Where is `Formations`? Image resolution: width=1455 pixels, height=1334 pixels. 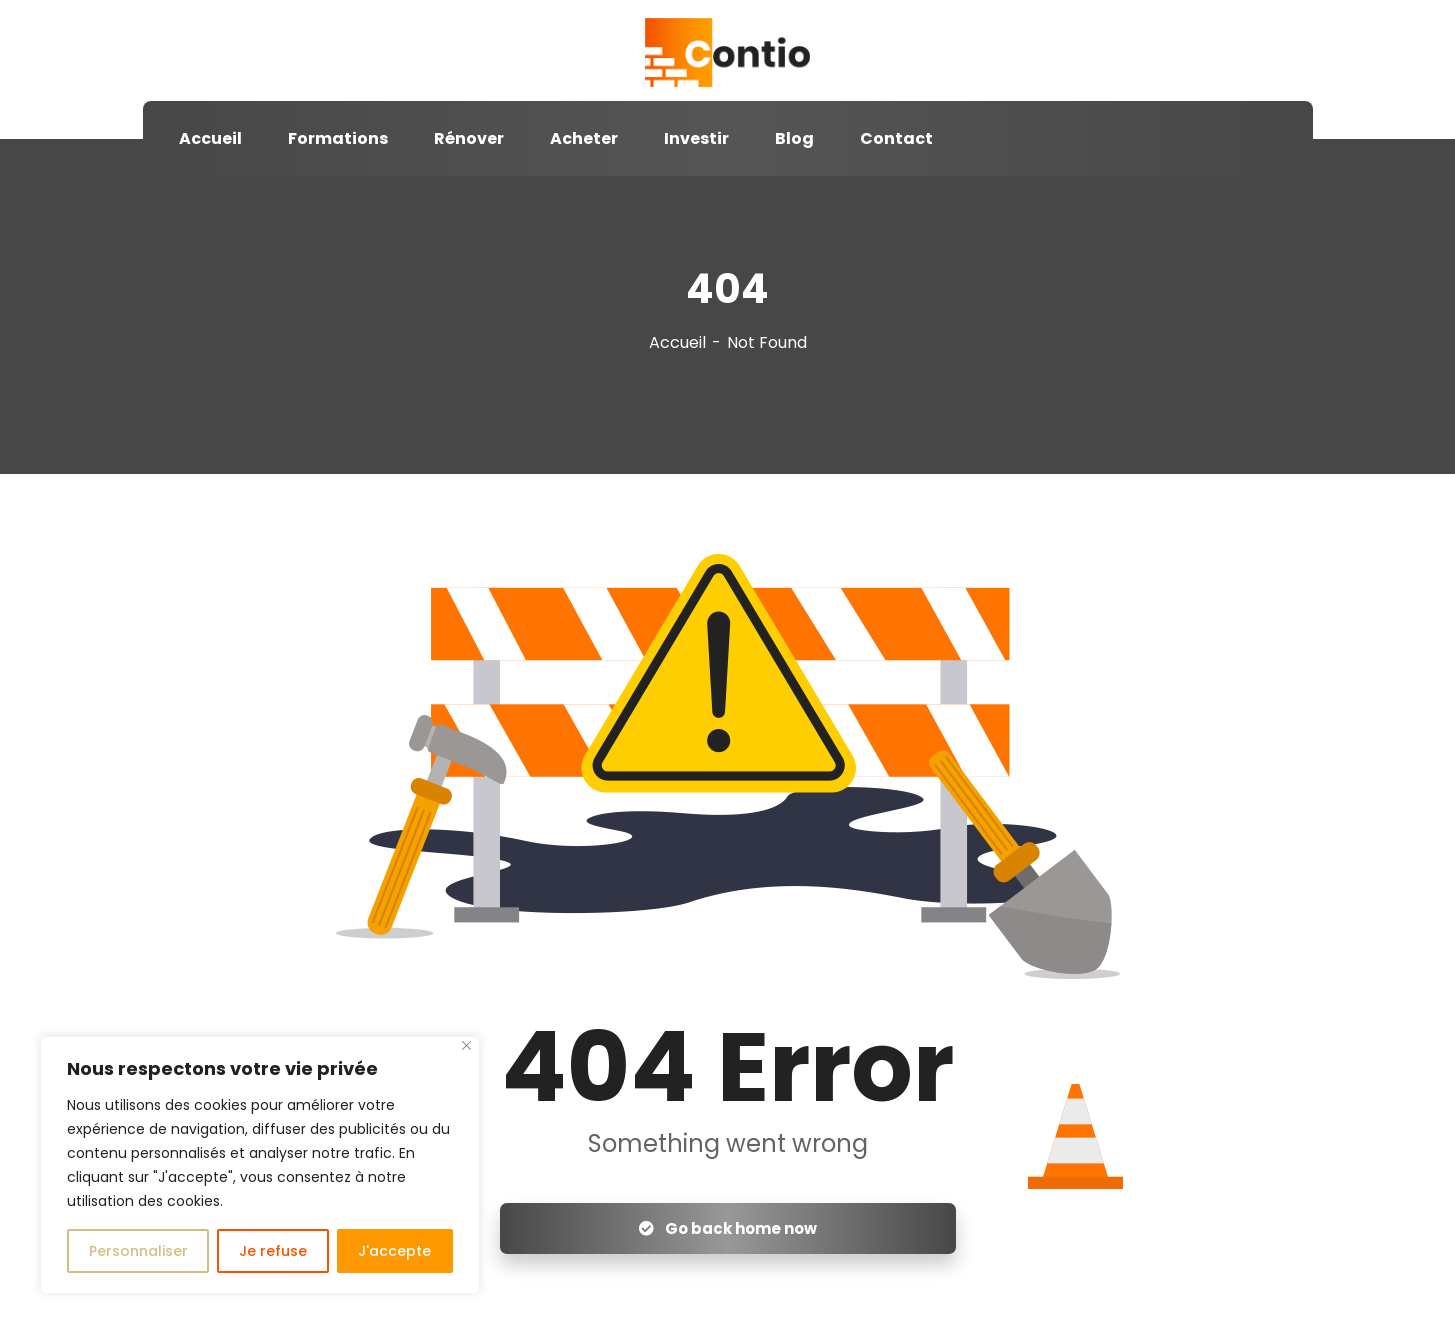 Formations is located at coordinates (338, 138).